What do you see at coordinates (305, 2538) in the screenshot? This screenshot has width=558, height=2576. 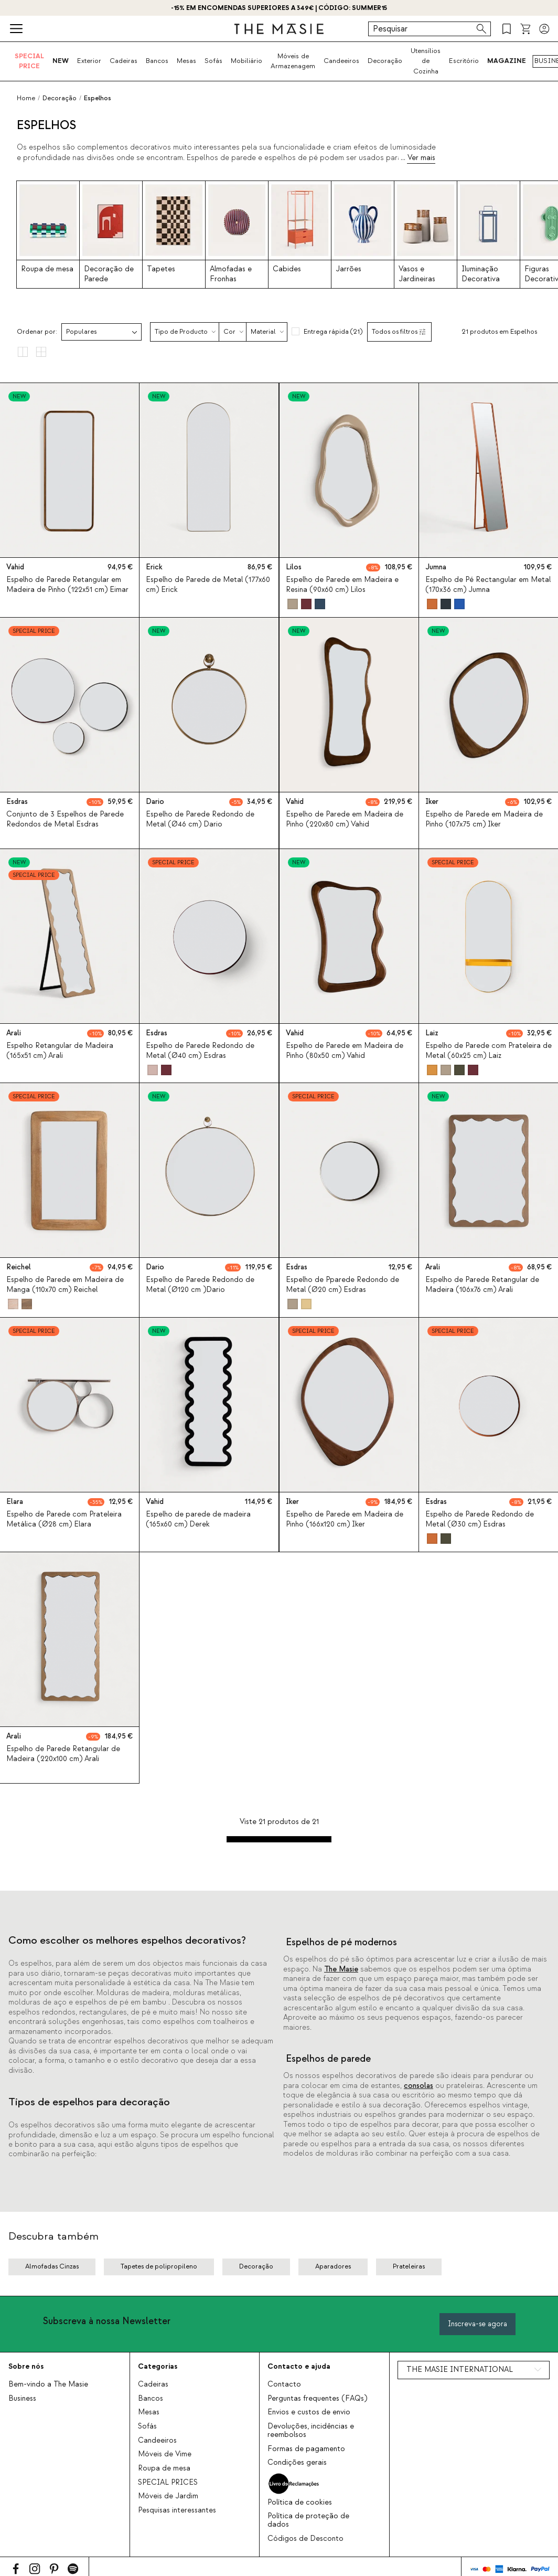 I see `Códigos de Desconto` at bounding box center [305, 2538].